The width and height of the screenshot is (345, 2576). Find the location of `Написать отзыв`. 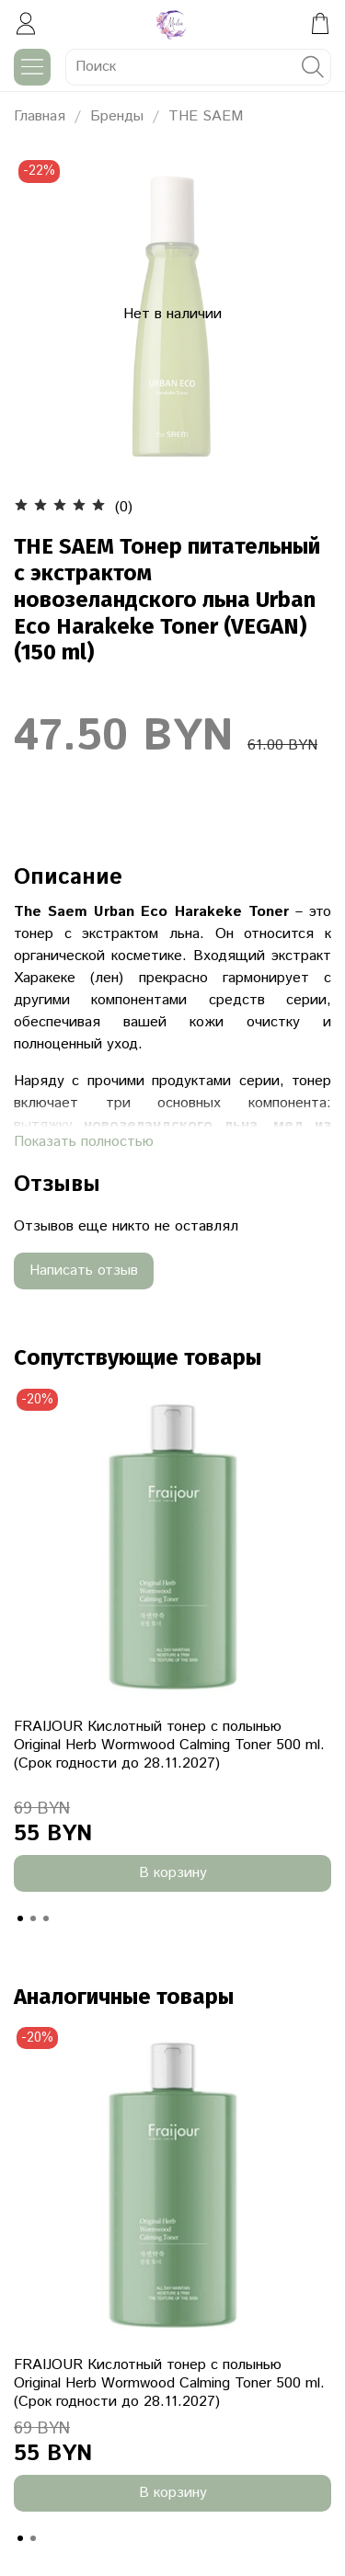

Написать отзыв is located at coordinates (83, 1270).